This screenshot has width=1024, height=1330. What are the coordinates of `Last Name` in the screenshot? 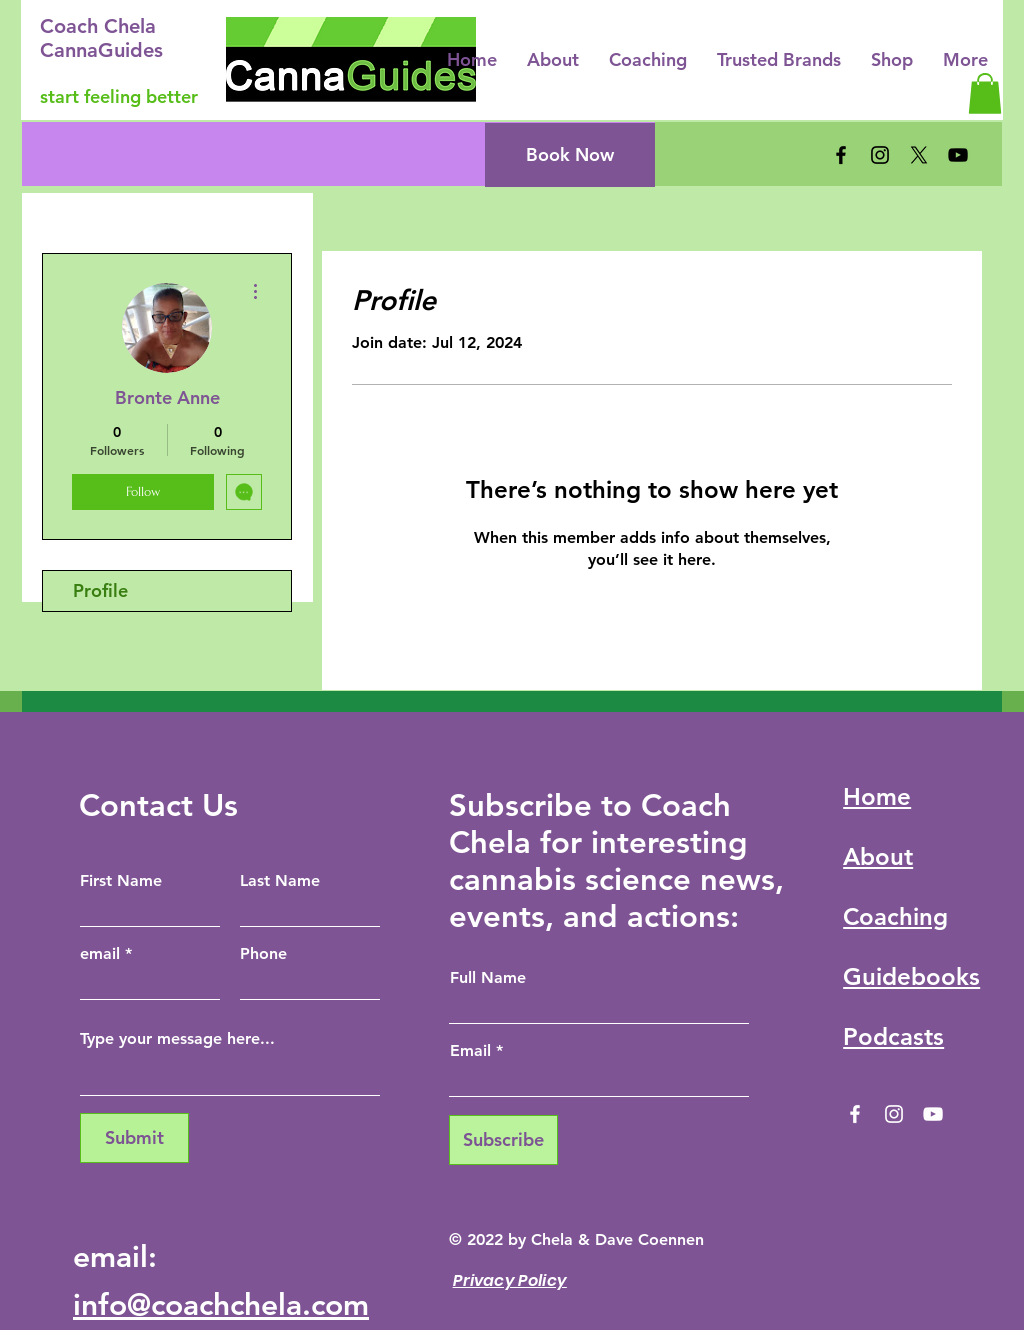 It's located at (280, 881).